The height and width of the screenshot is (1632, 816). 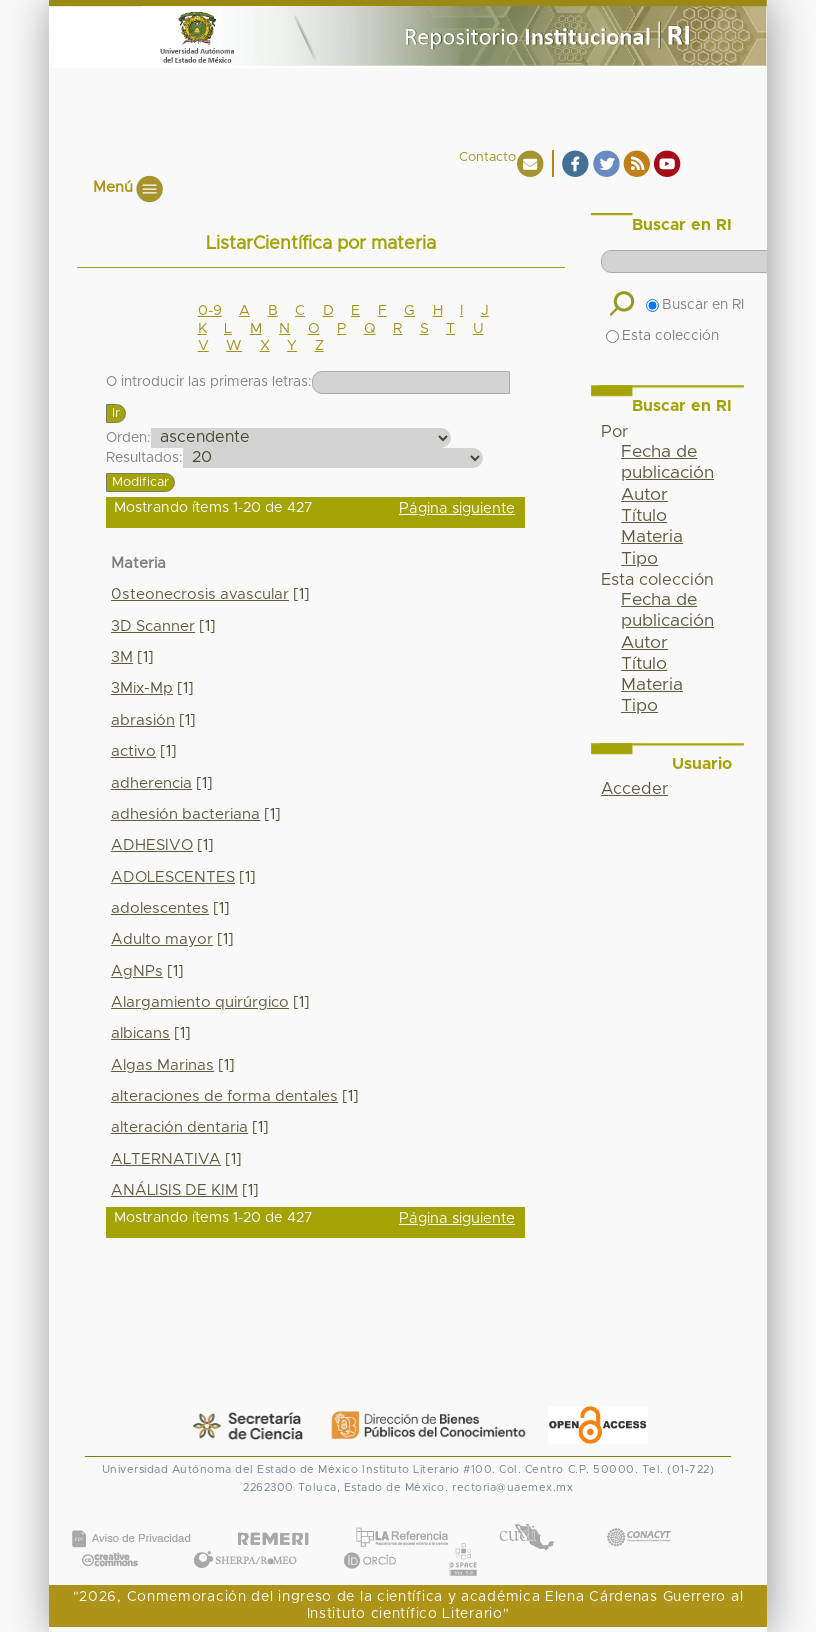 What do you see at coordinates (644, 495) in the screenshot?
I see `Autor` at bounding box center [644, 495].